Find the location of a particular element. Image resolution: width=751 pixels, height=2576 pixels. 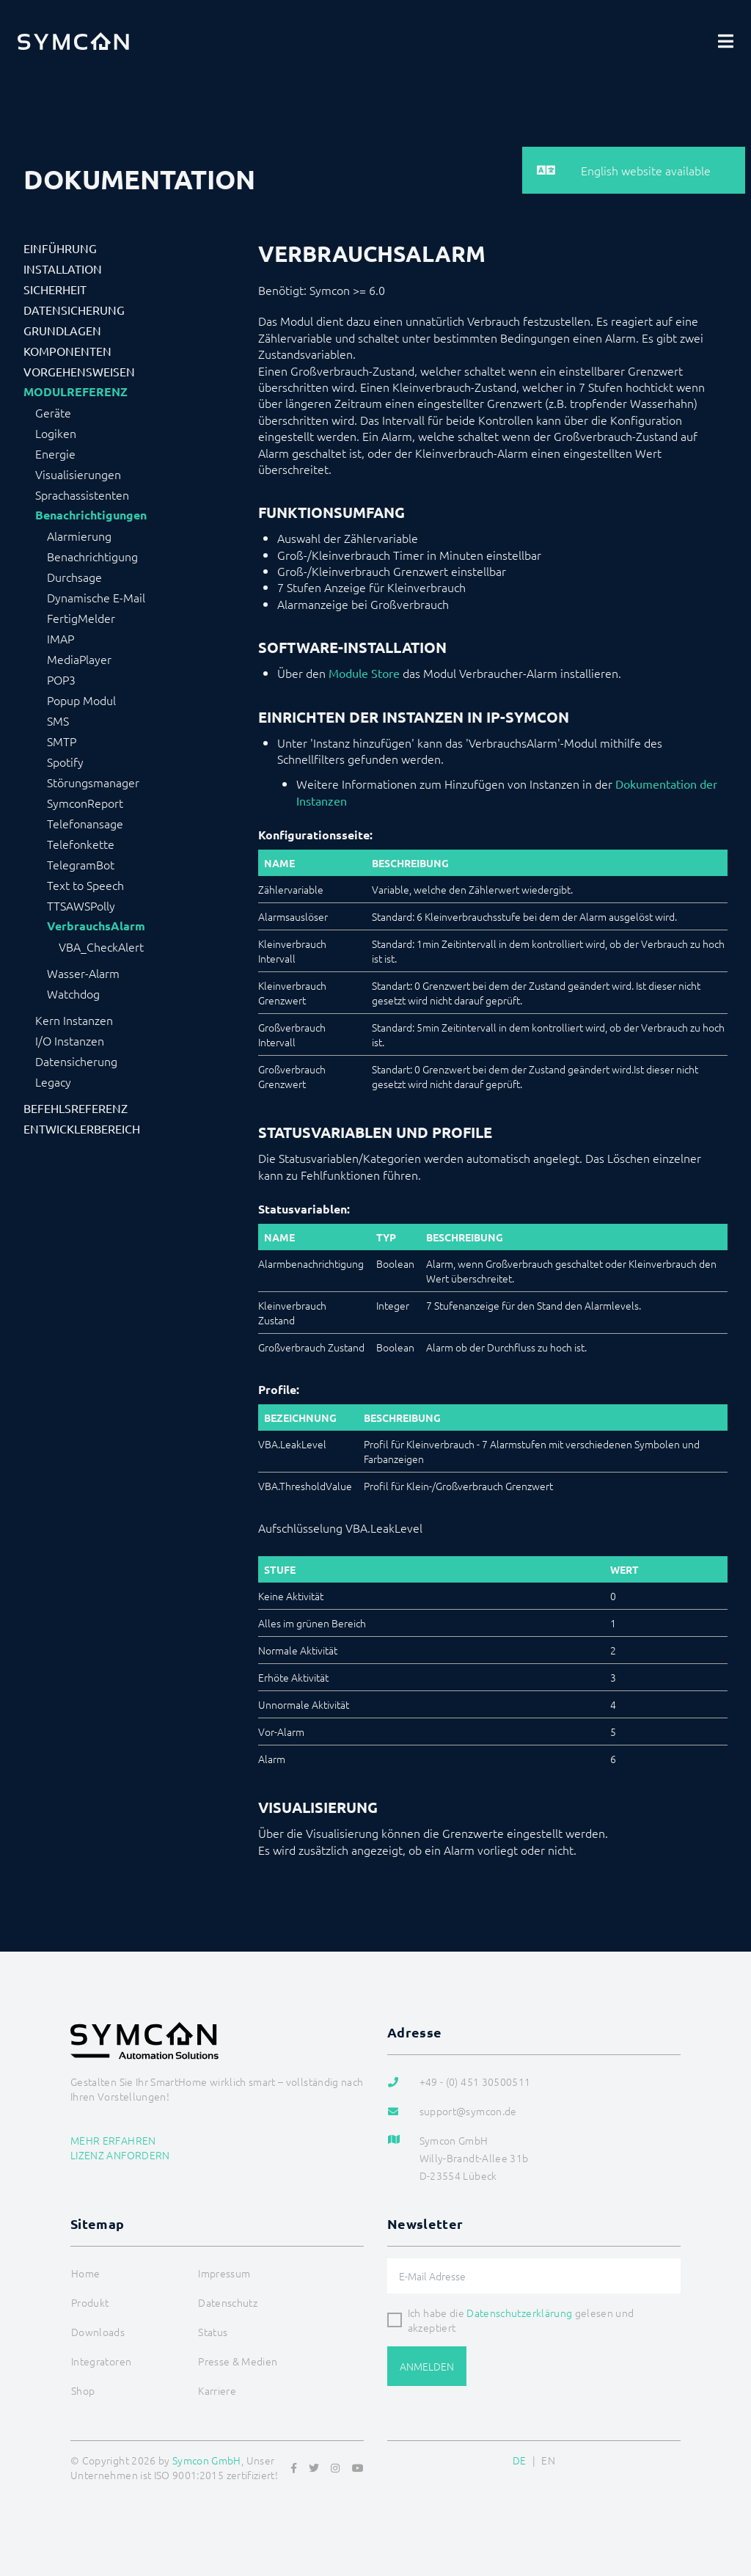

Benachrichtigungen is located at coordinates (91, 515).